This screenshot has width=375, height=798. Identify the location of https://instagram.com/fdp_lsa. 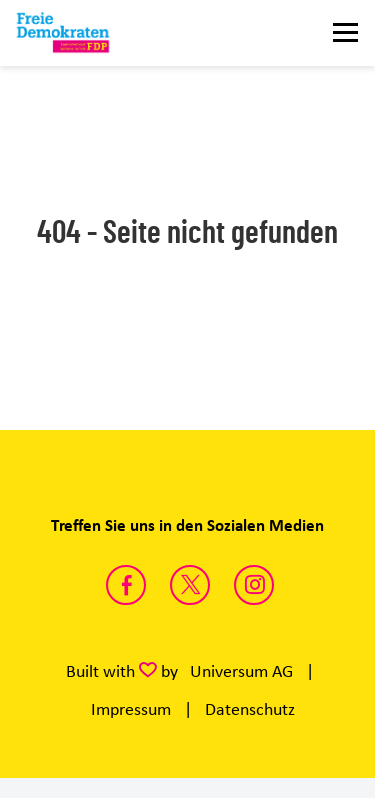
(254, 585).